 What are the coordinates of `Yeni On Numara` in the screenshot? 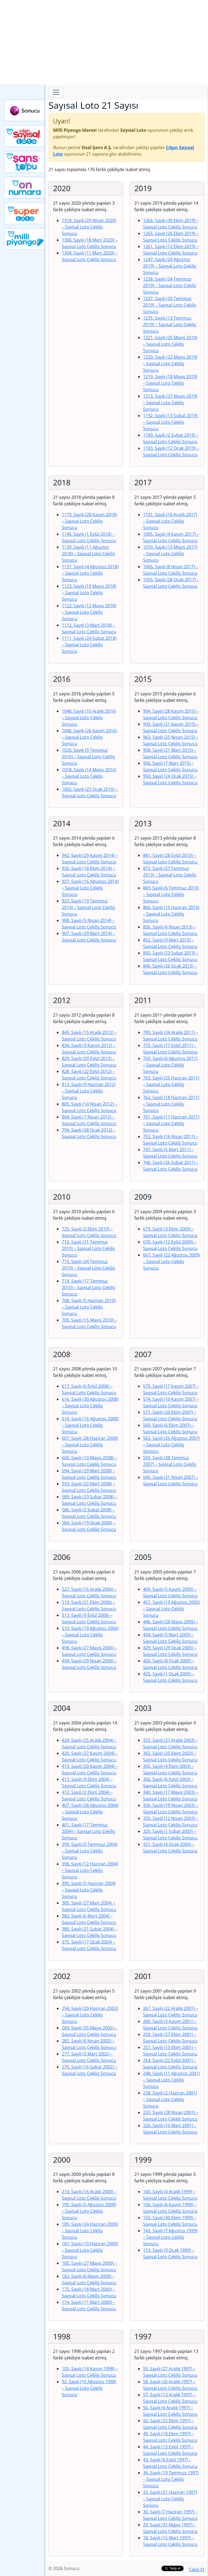 It's located at (24, 187).